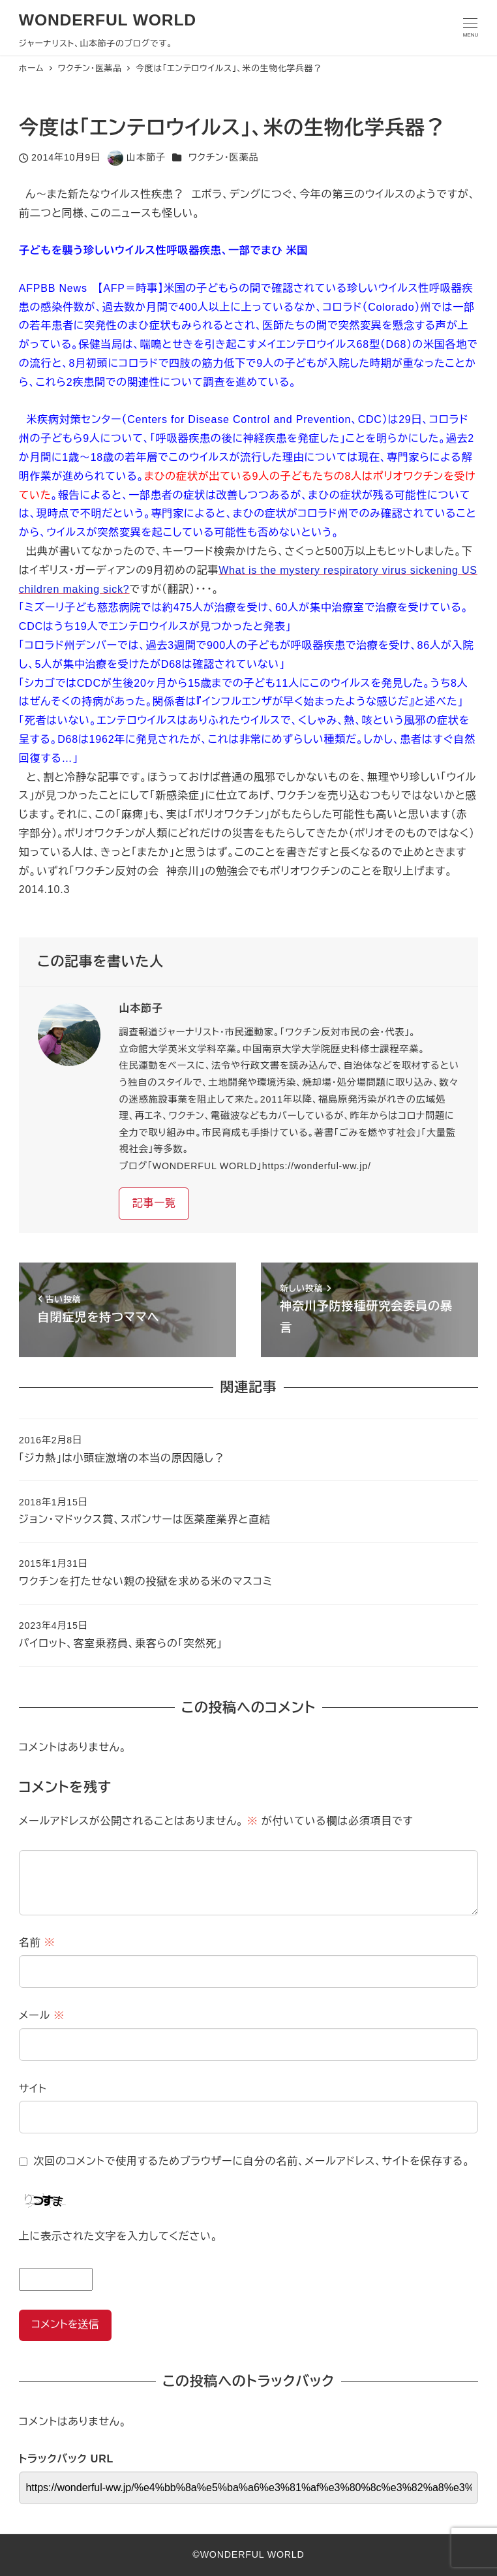 Image resolution: width=497 pixels, height=2576 pixels. I want to click on メール, so click(42, 2015).